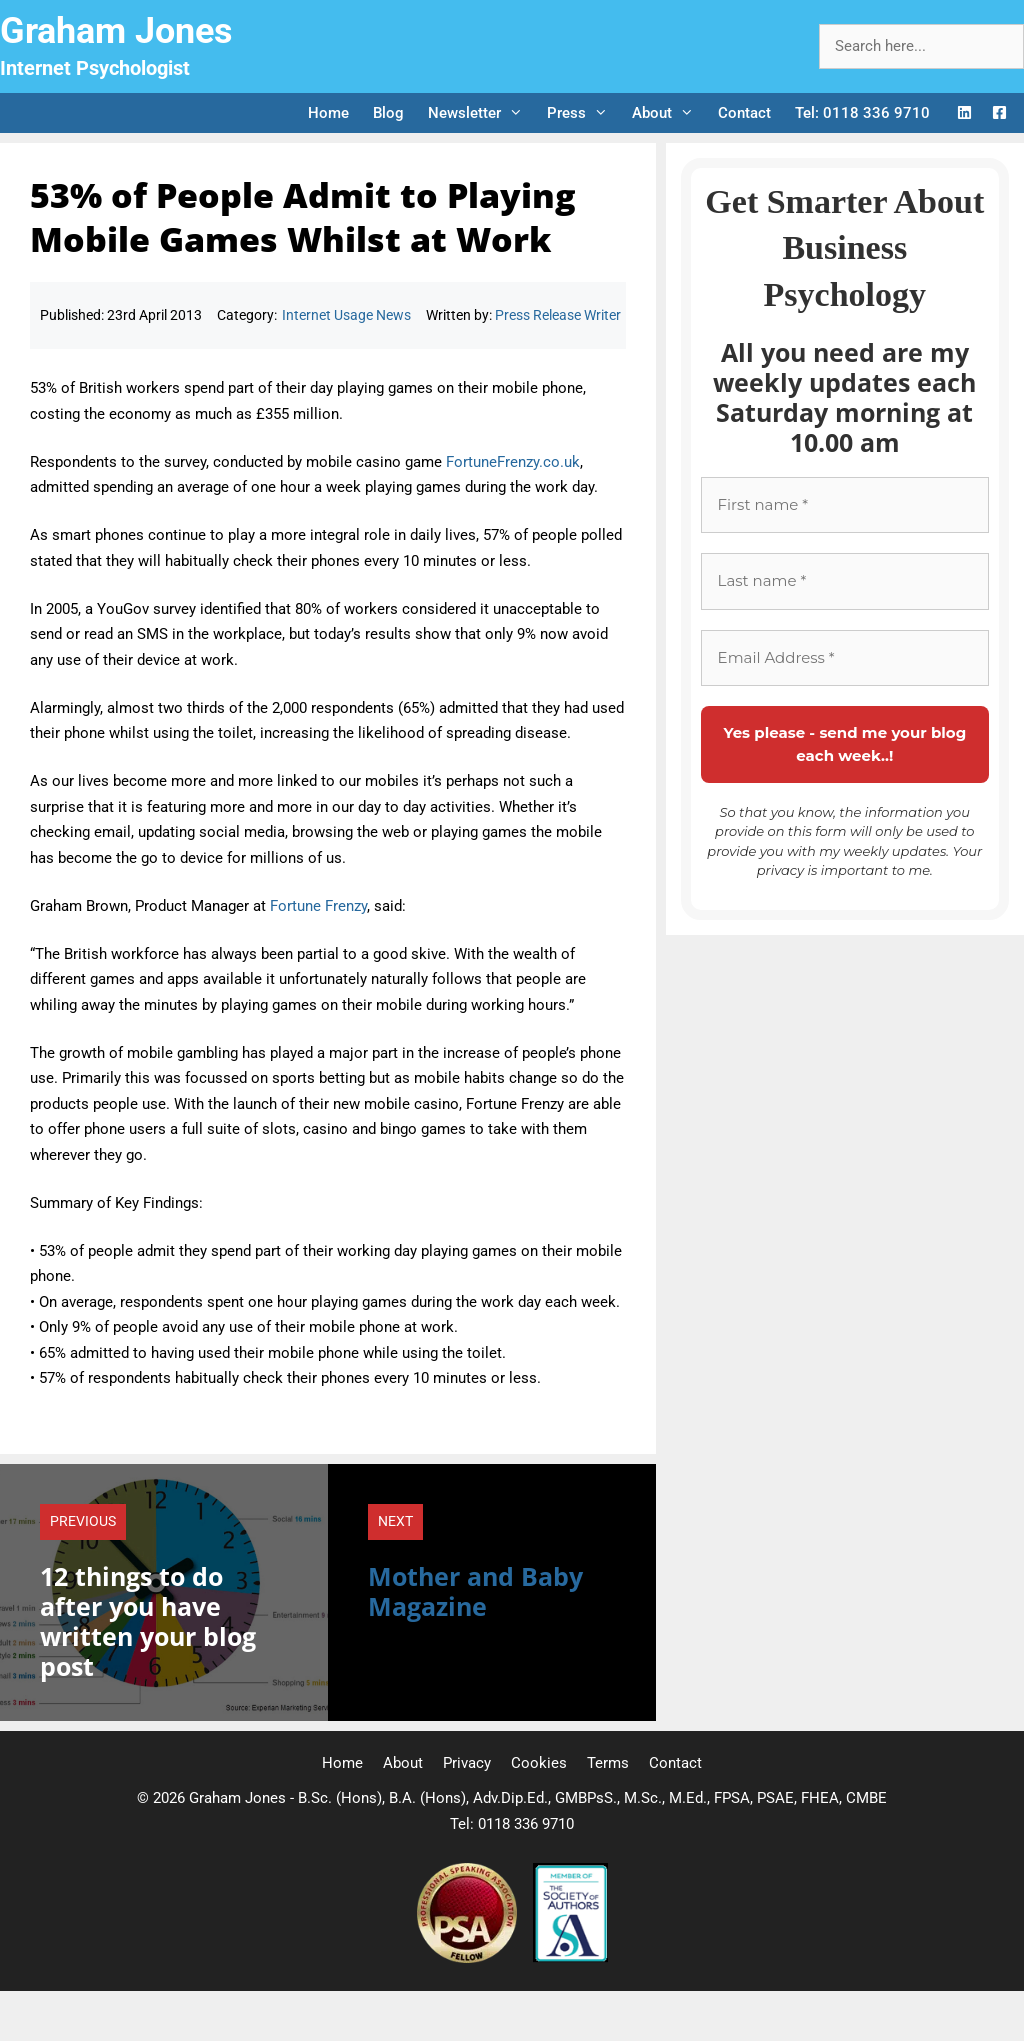  What do you see at coordinates (845, 581) in the screenshot?
I see `[Last name *]` at bounding box center [845, 581].